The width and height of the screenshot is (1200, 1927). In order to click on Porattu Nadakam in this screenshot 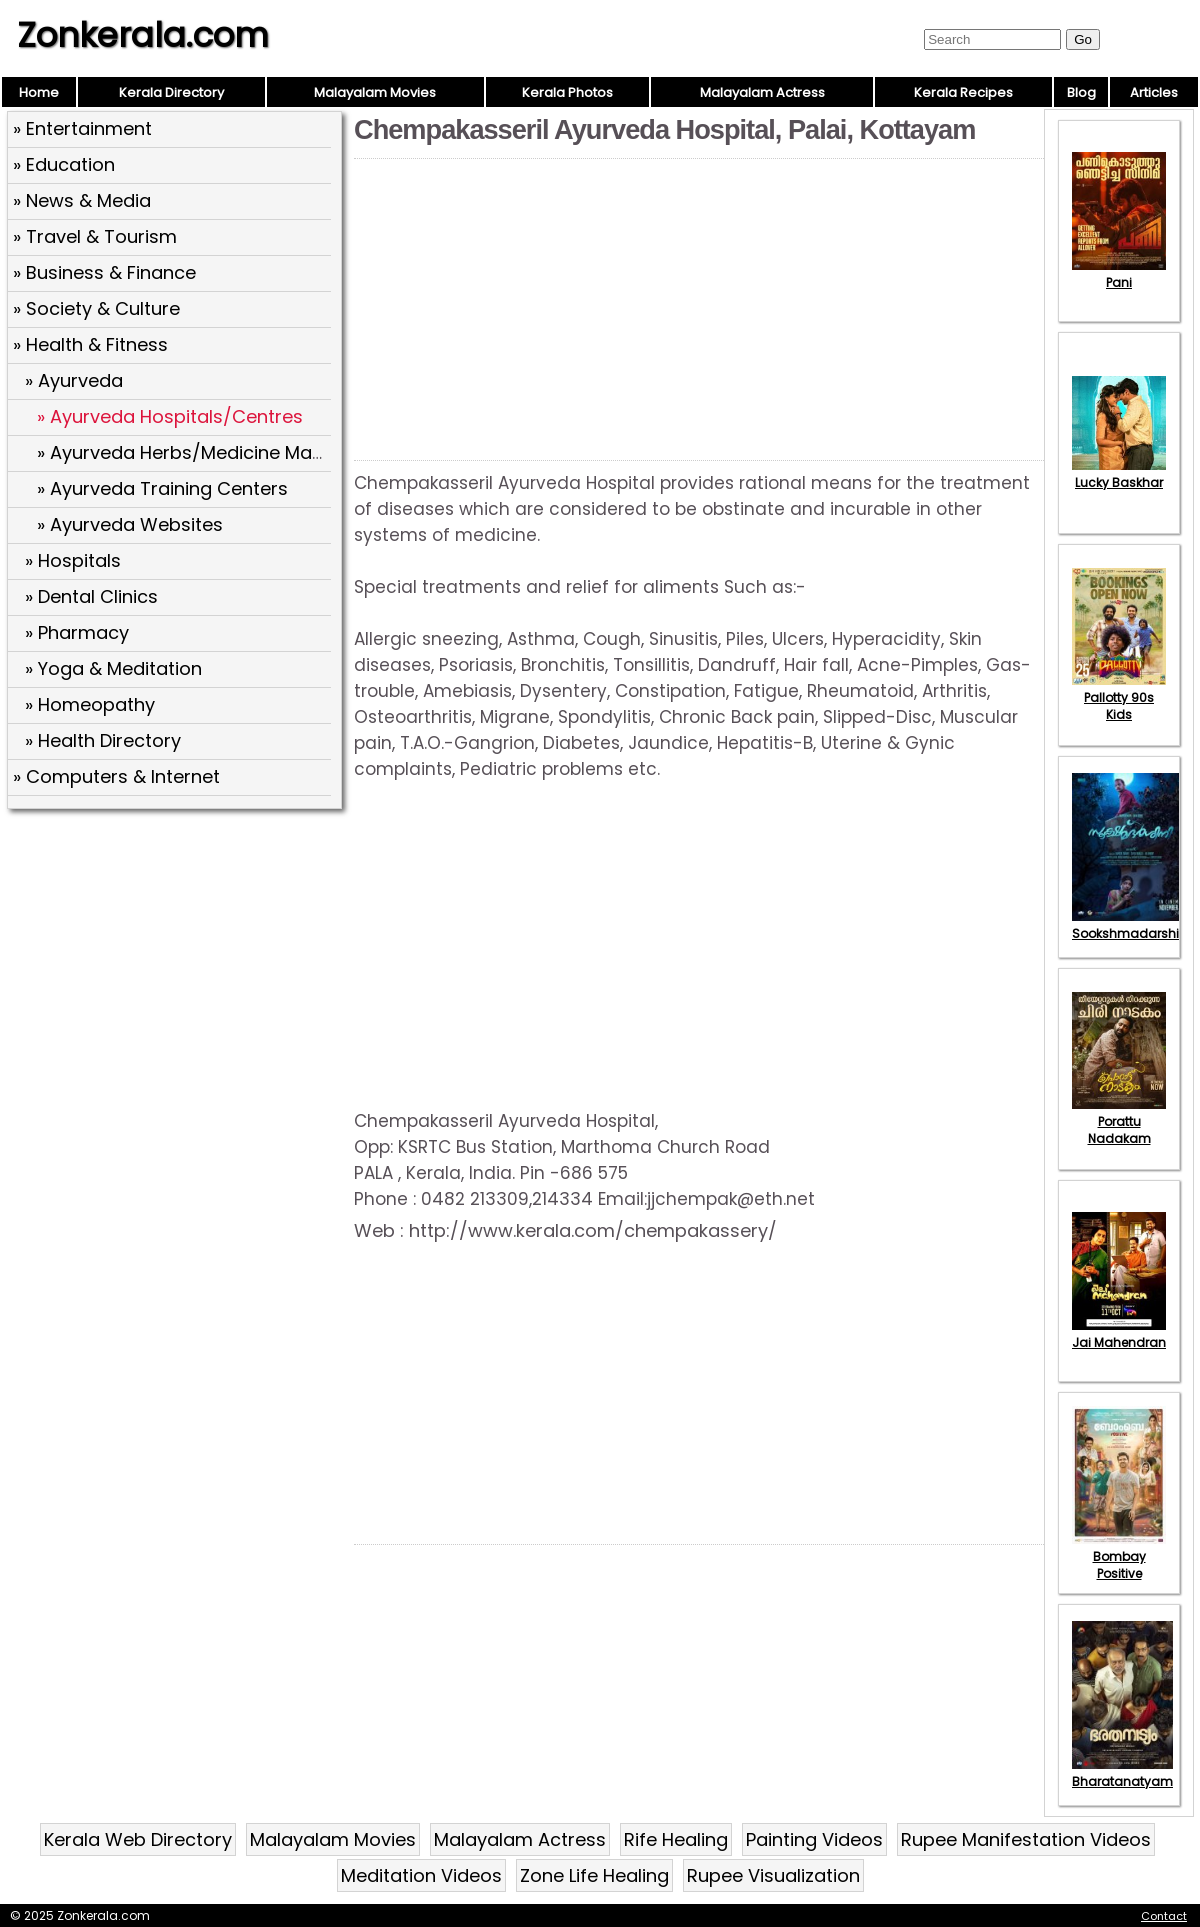, I will do `click(1119, 1121)`.